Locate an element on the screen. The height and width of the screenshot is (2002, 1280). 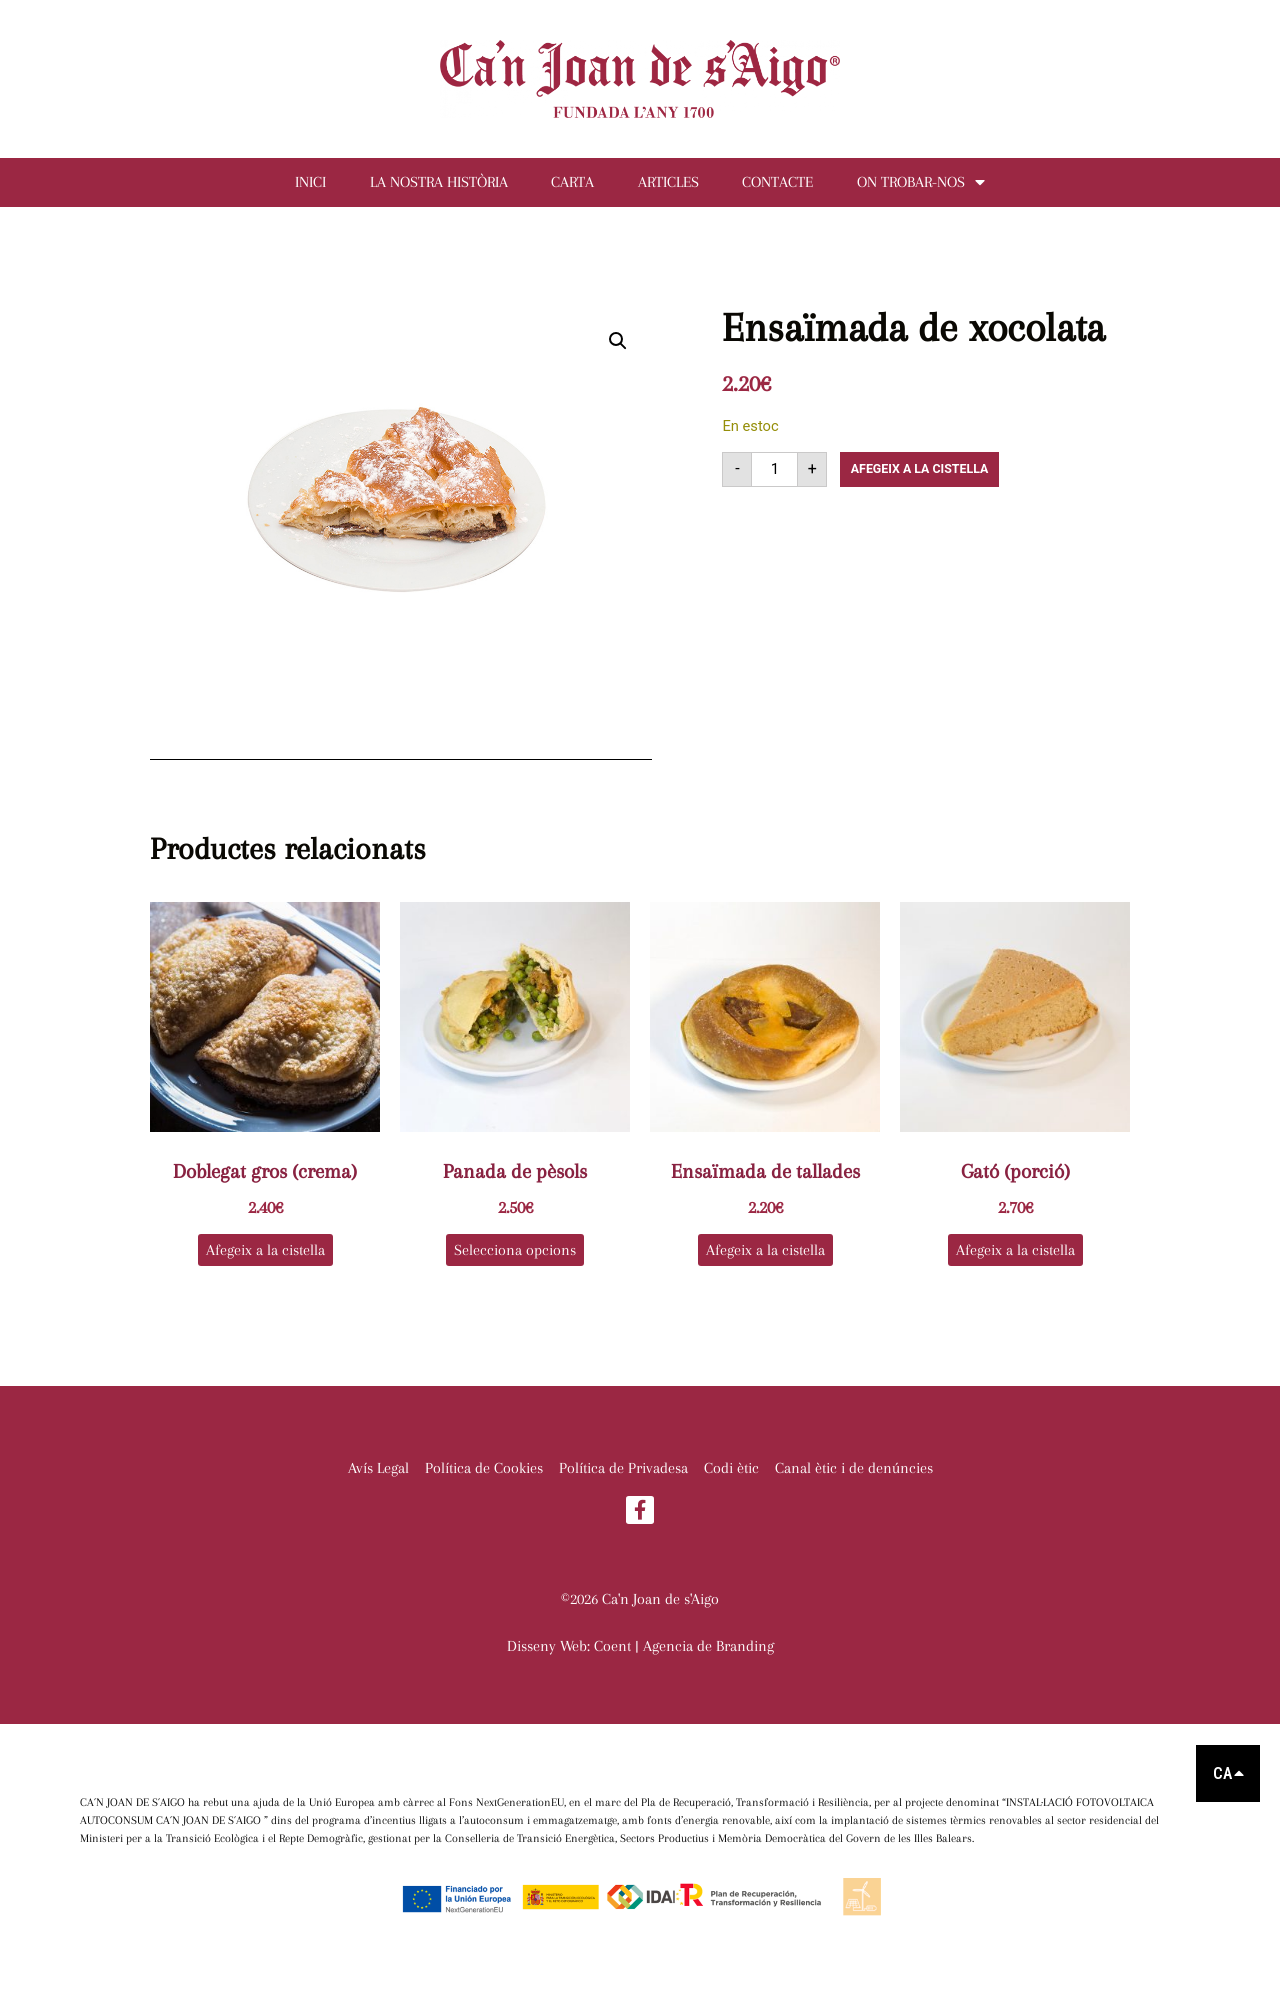
[button] is located at coordinates (618, 352).